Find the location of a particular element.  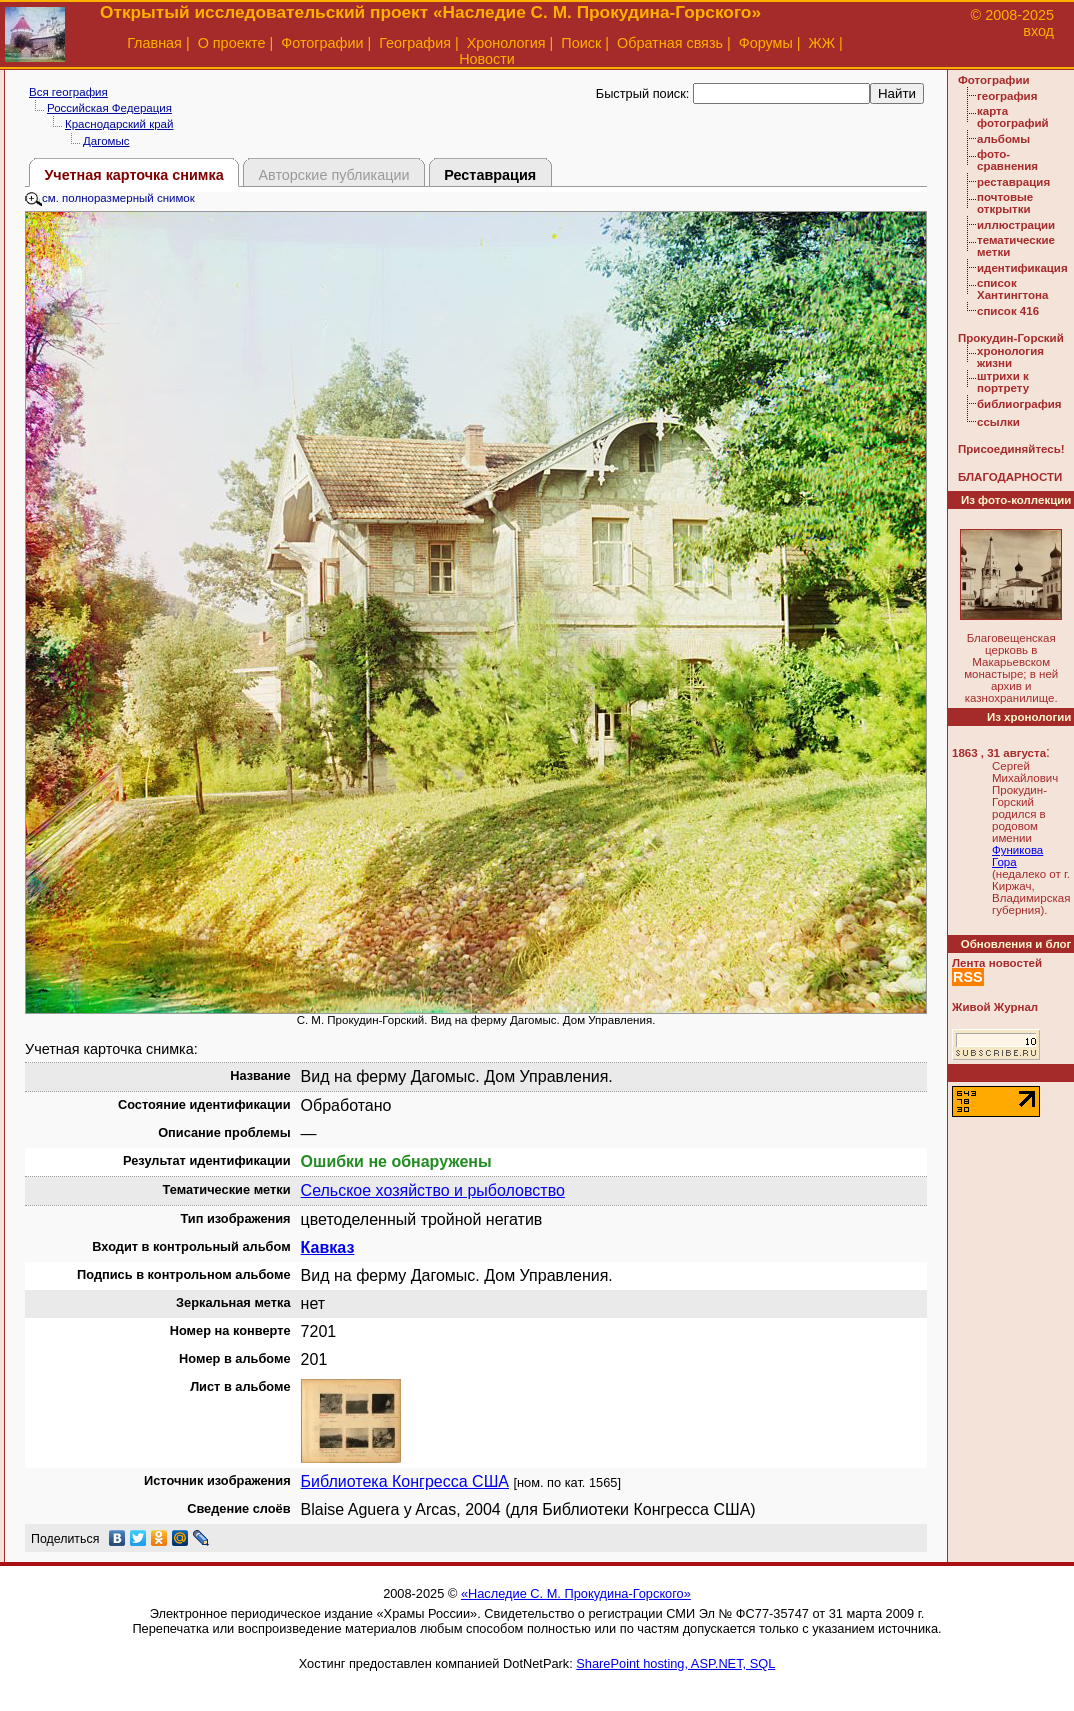

вход is located at coordinates (1038, 31).